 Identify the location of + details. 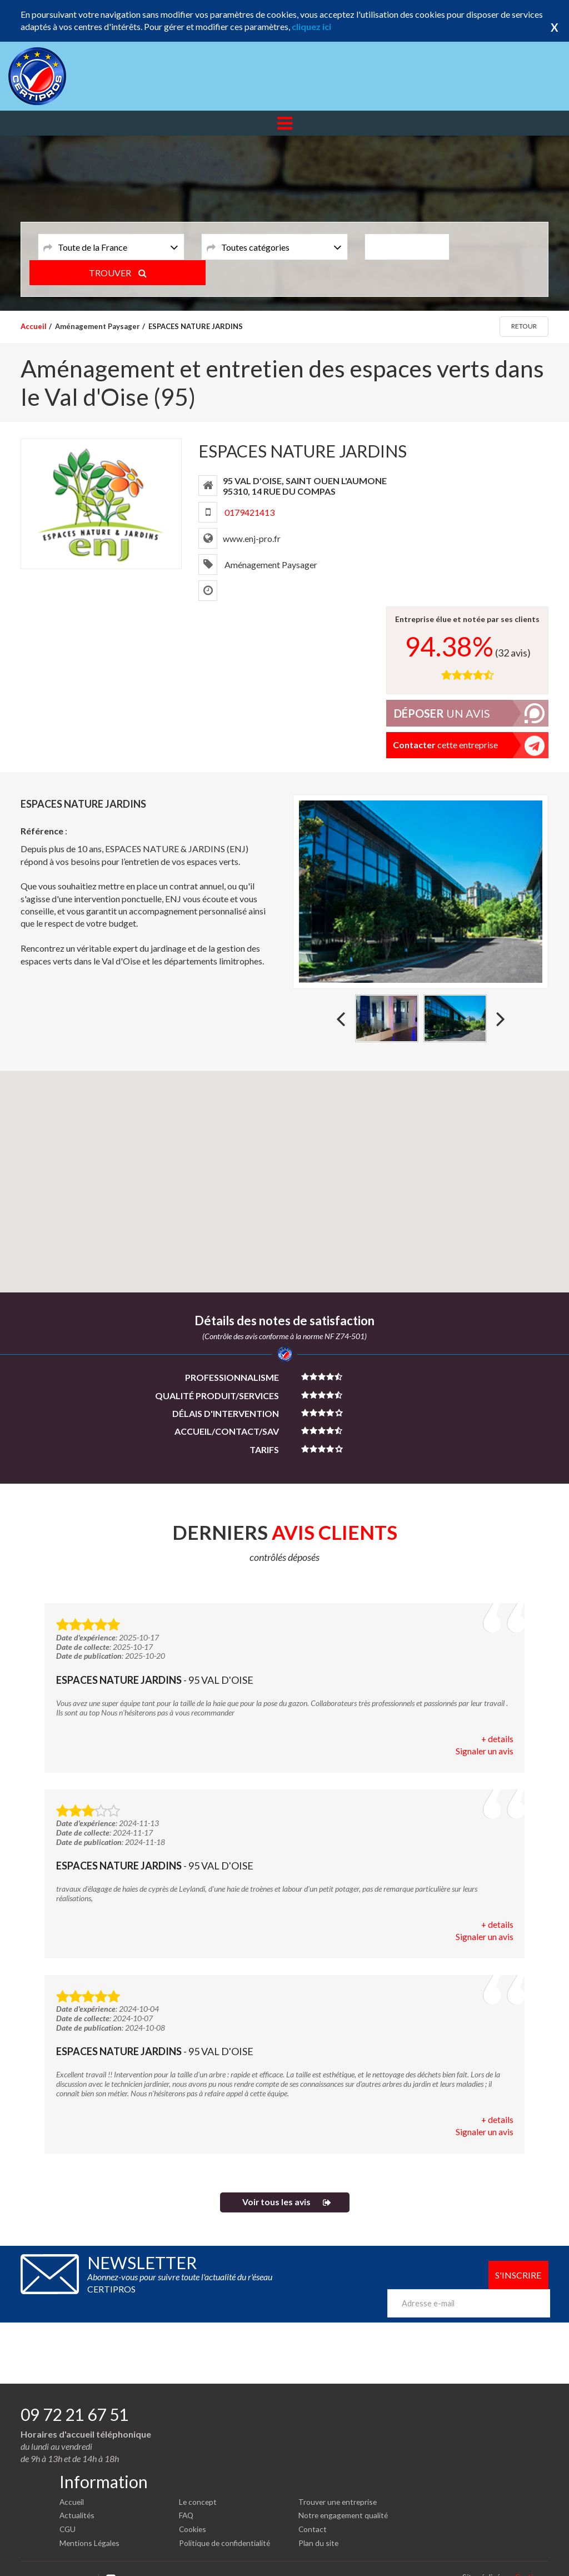
(497, 1738).